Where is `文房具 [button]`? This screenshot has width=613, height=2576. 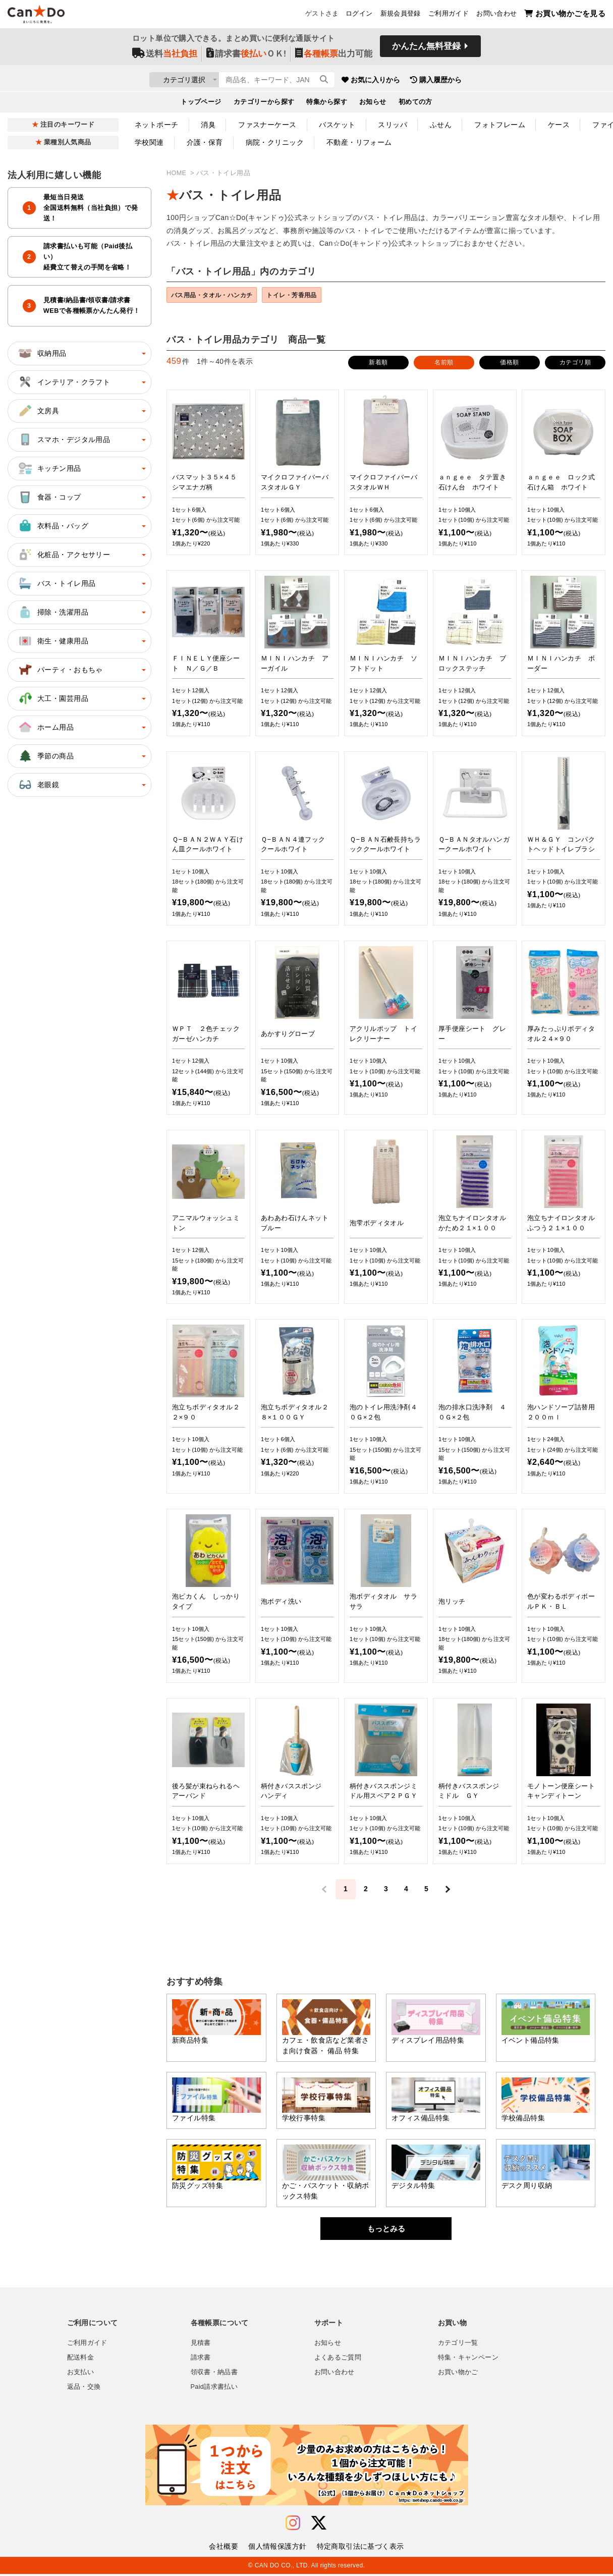 文房具 [button] is located at coordinates (38, 411).